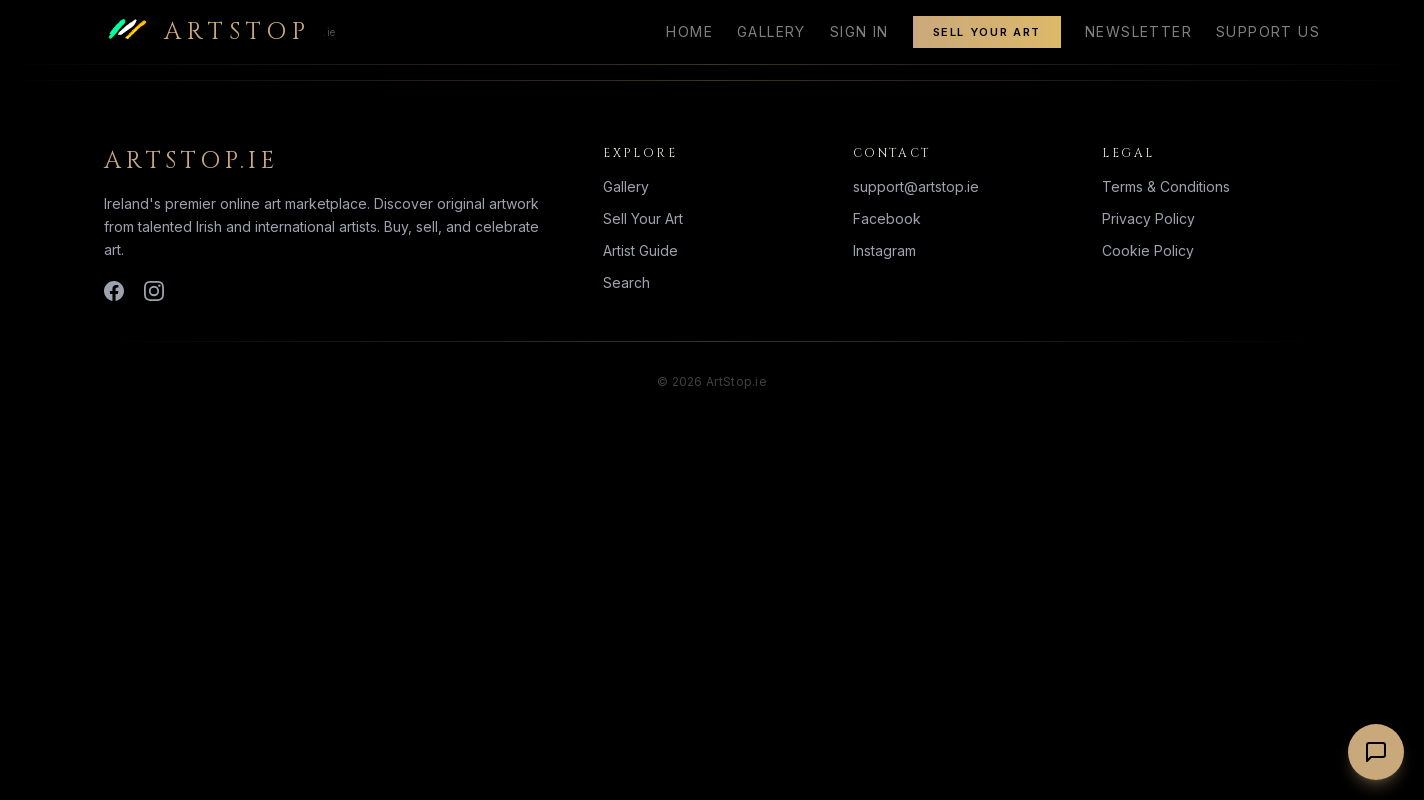 The height and width of the screenshot is (800, 1424). I want to click on [Instagram], so click(154, 291).